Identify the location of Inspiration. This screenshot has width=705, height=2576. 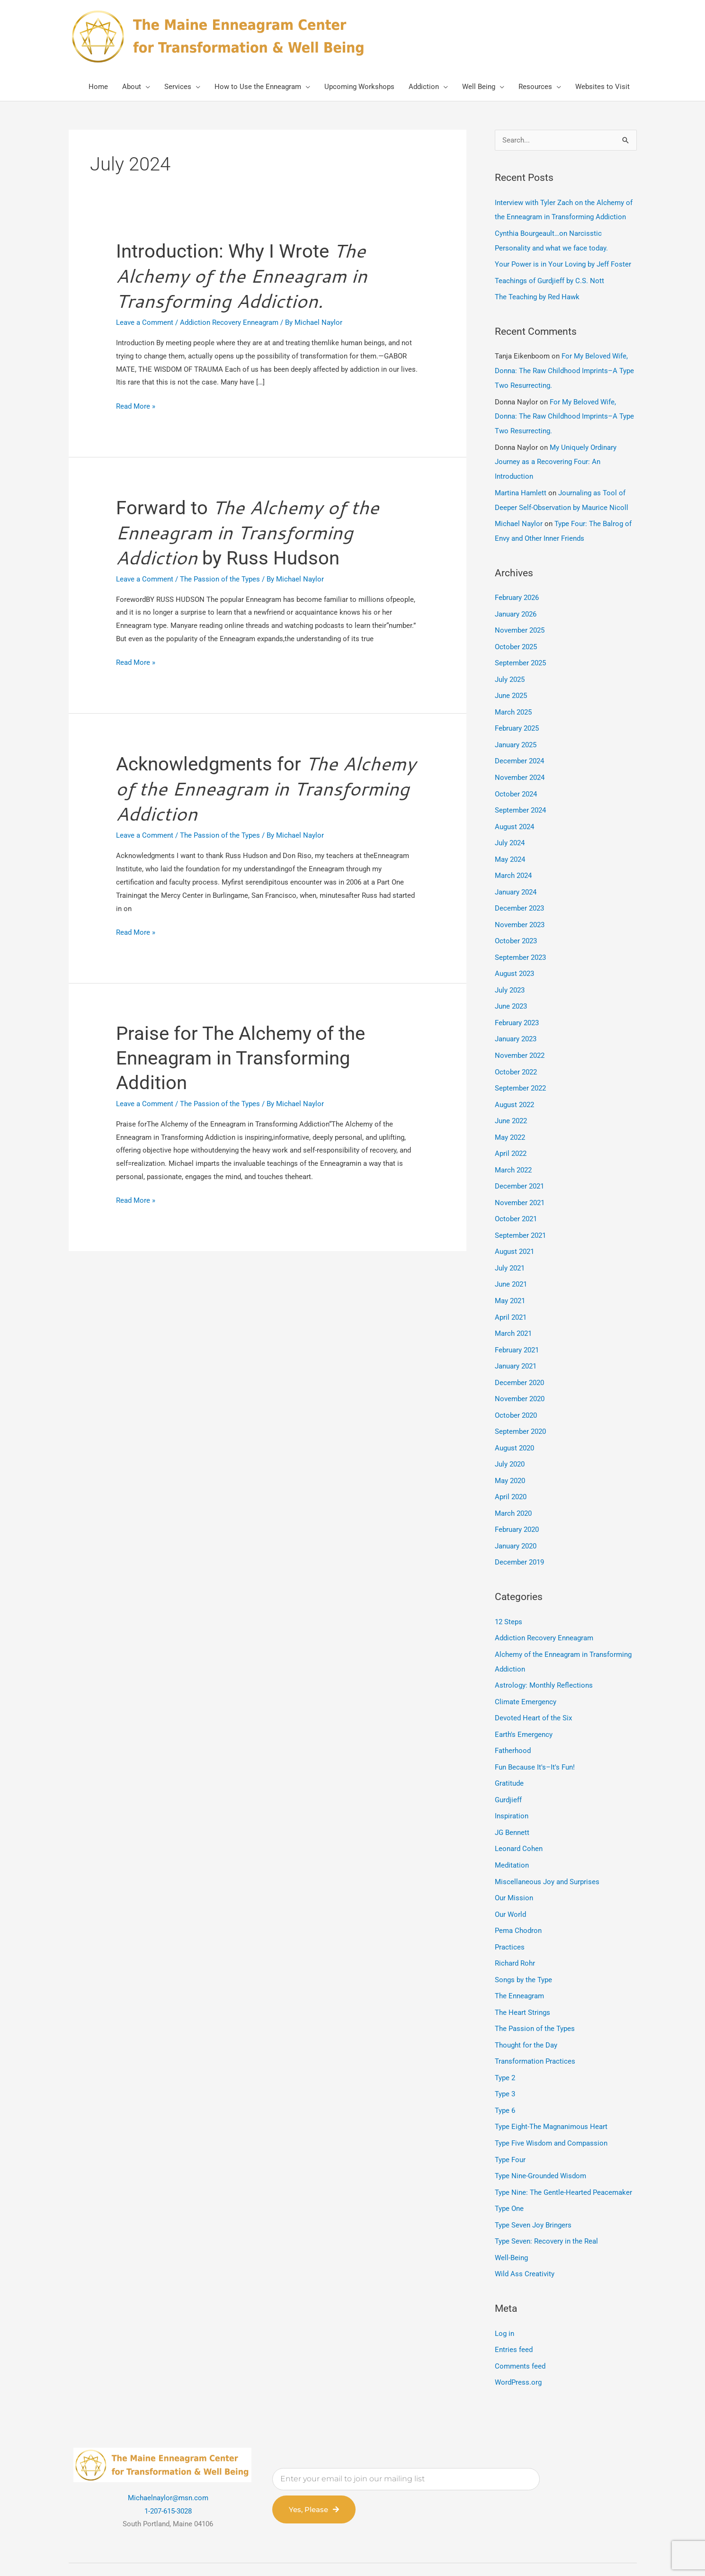
(511, 1782).